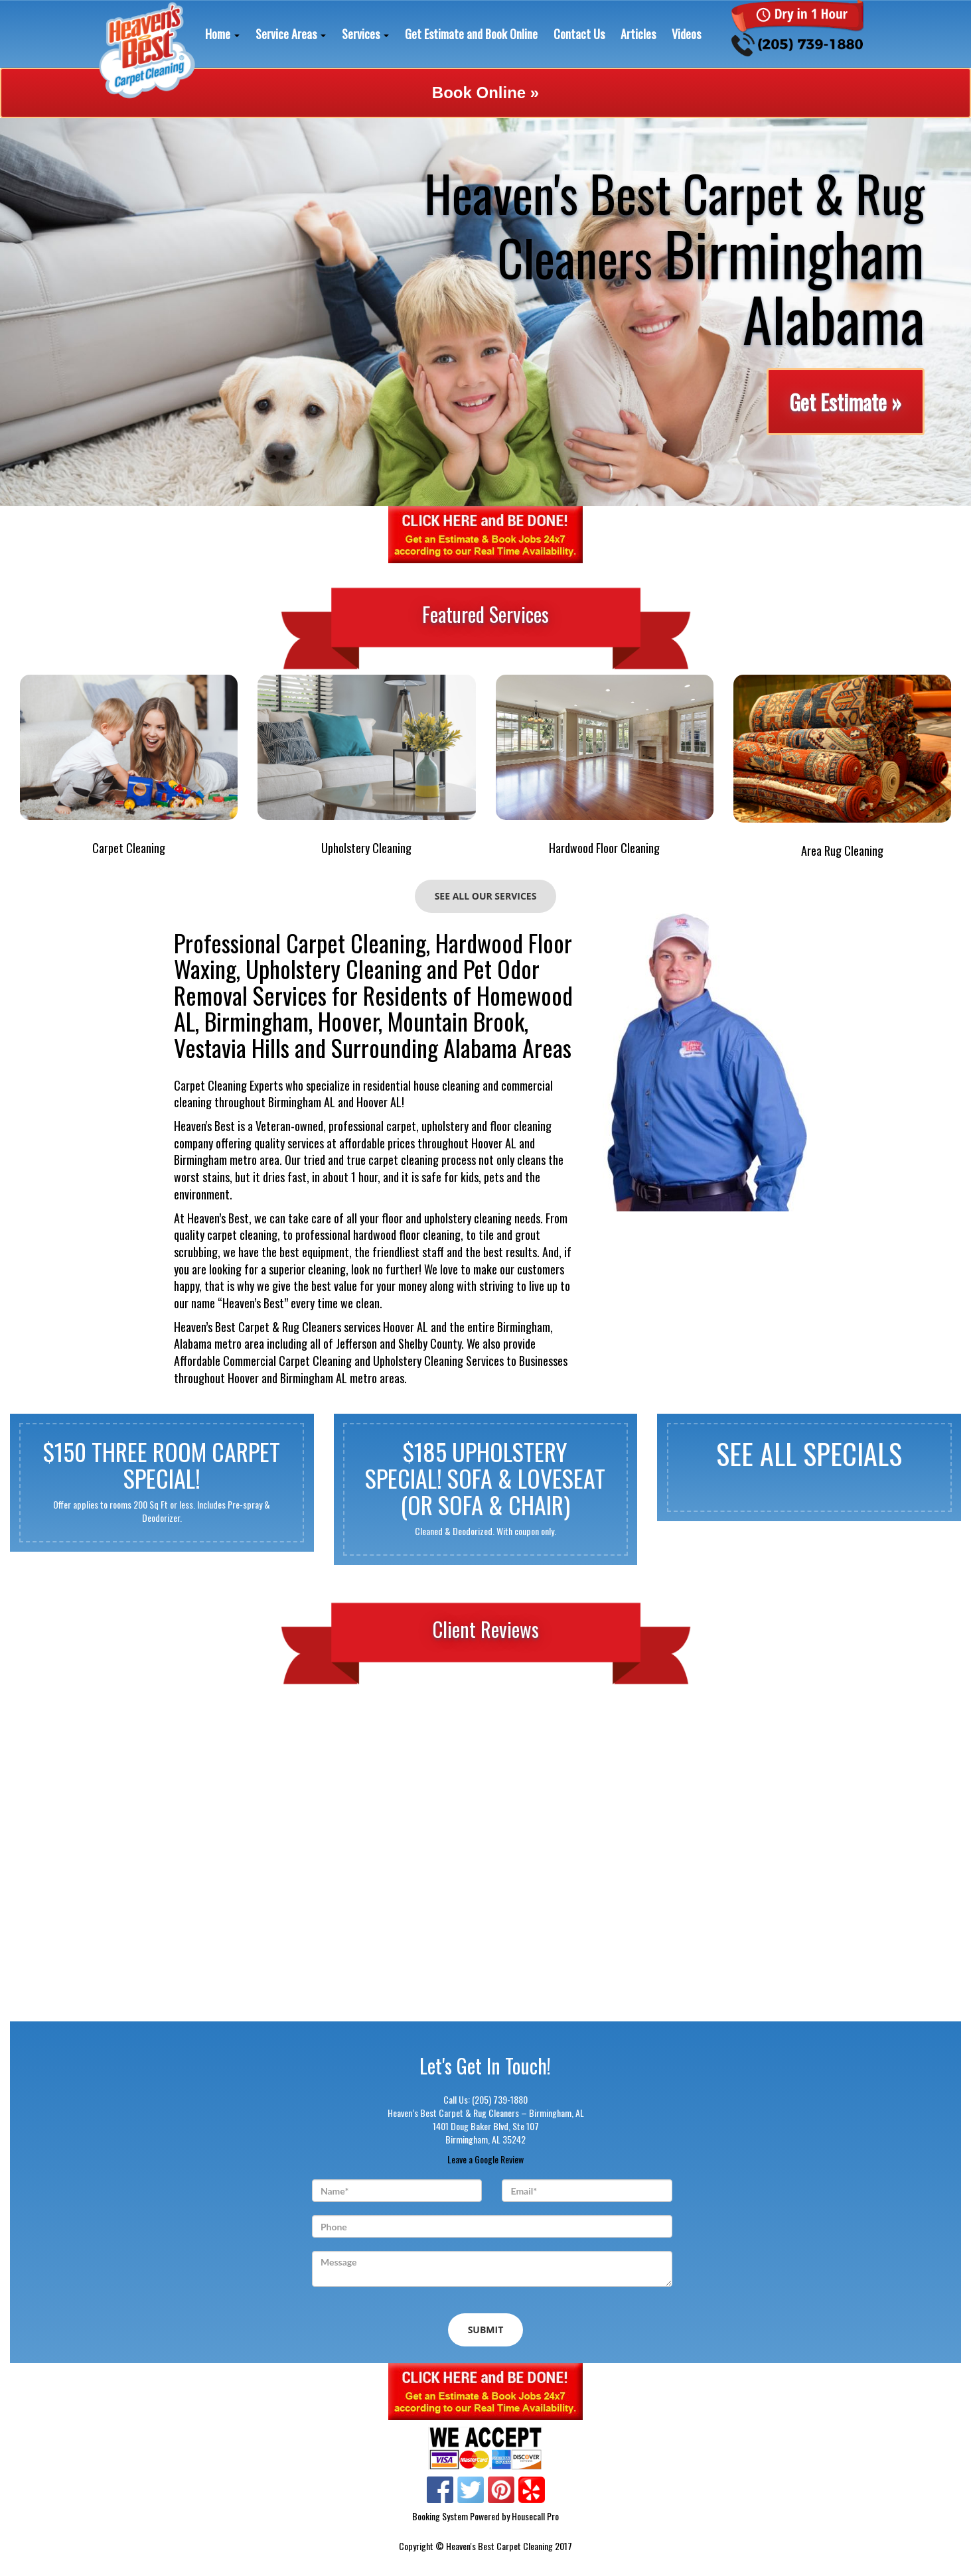 The height and width of the screenshot is (2576, 971). What do you see at coordinates (222, 33) in the screenshot?
I see `Home [button]` at bounding box center [222, 33].